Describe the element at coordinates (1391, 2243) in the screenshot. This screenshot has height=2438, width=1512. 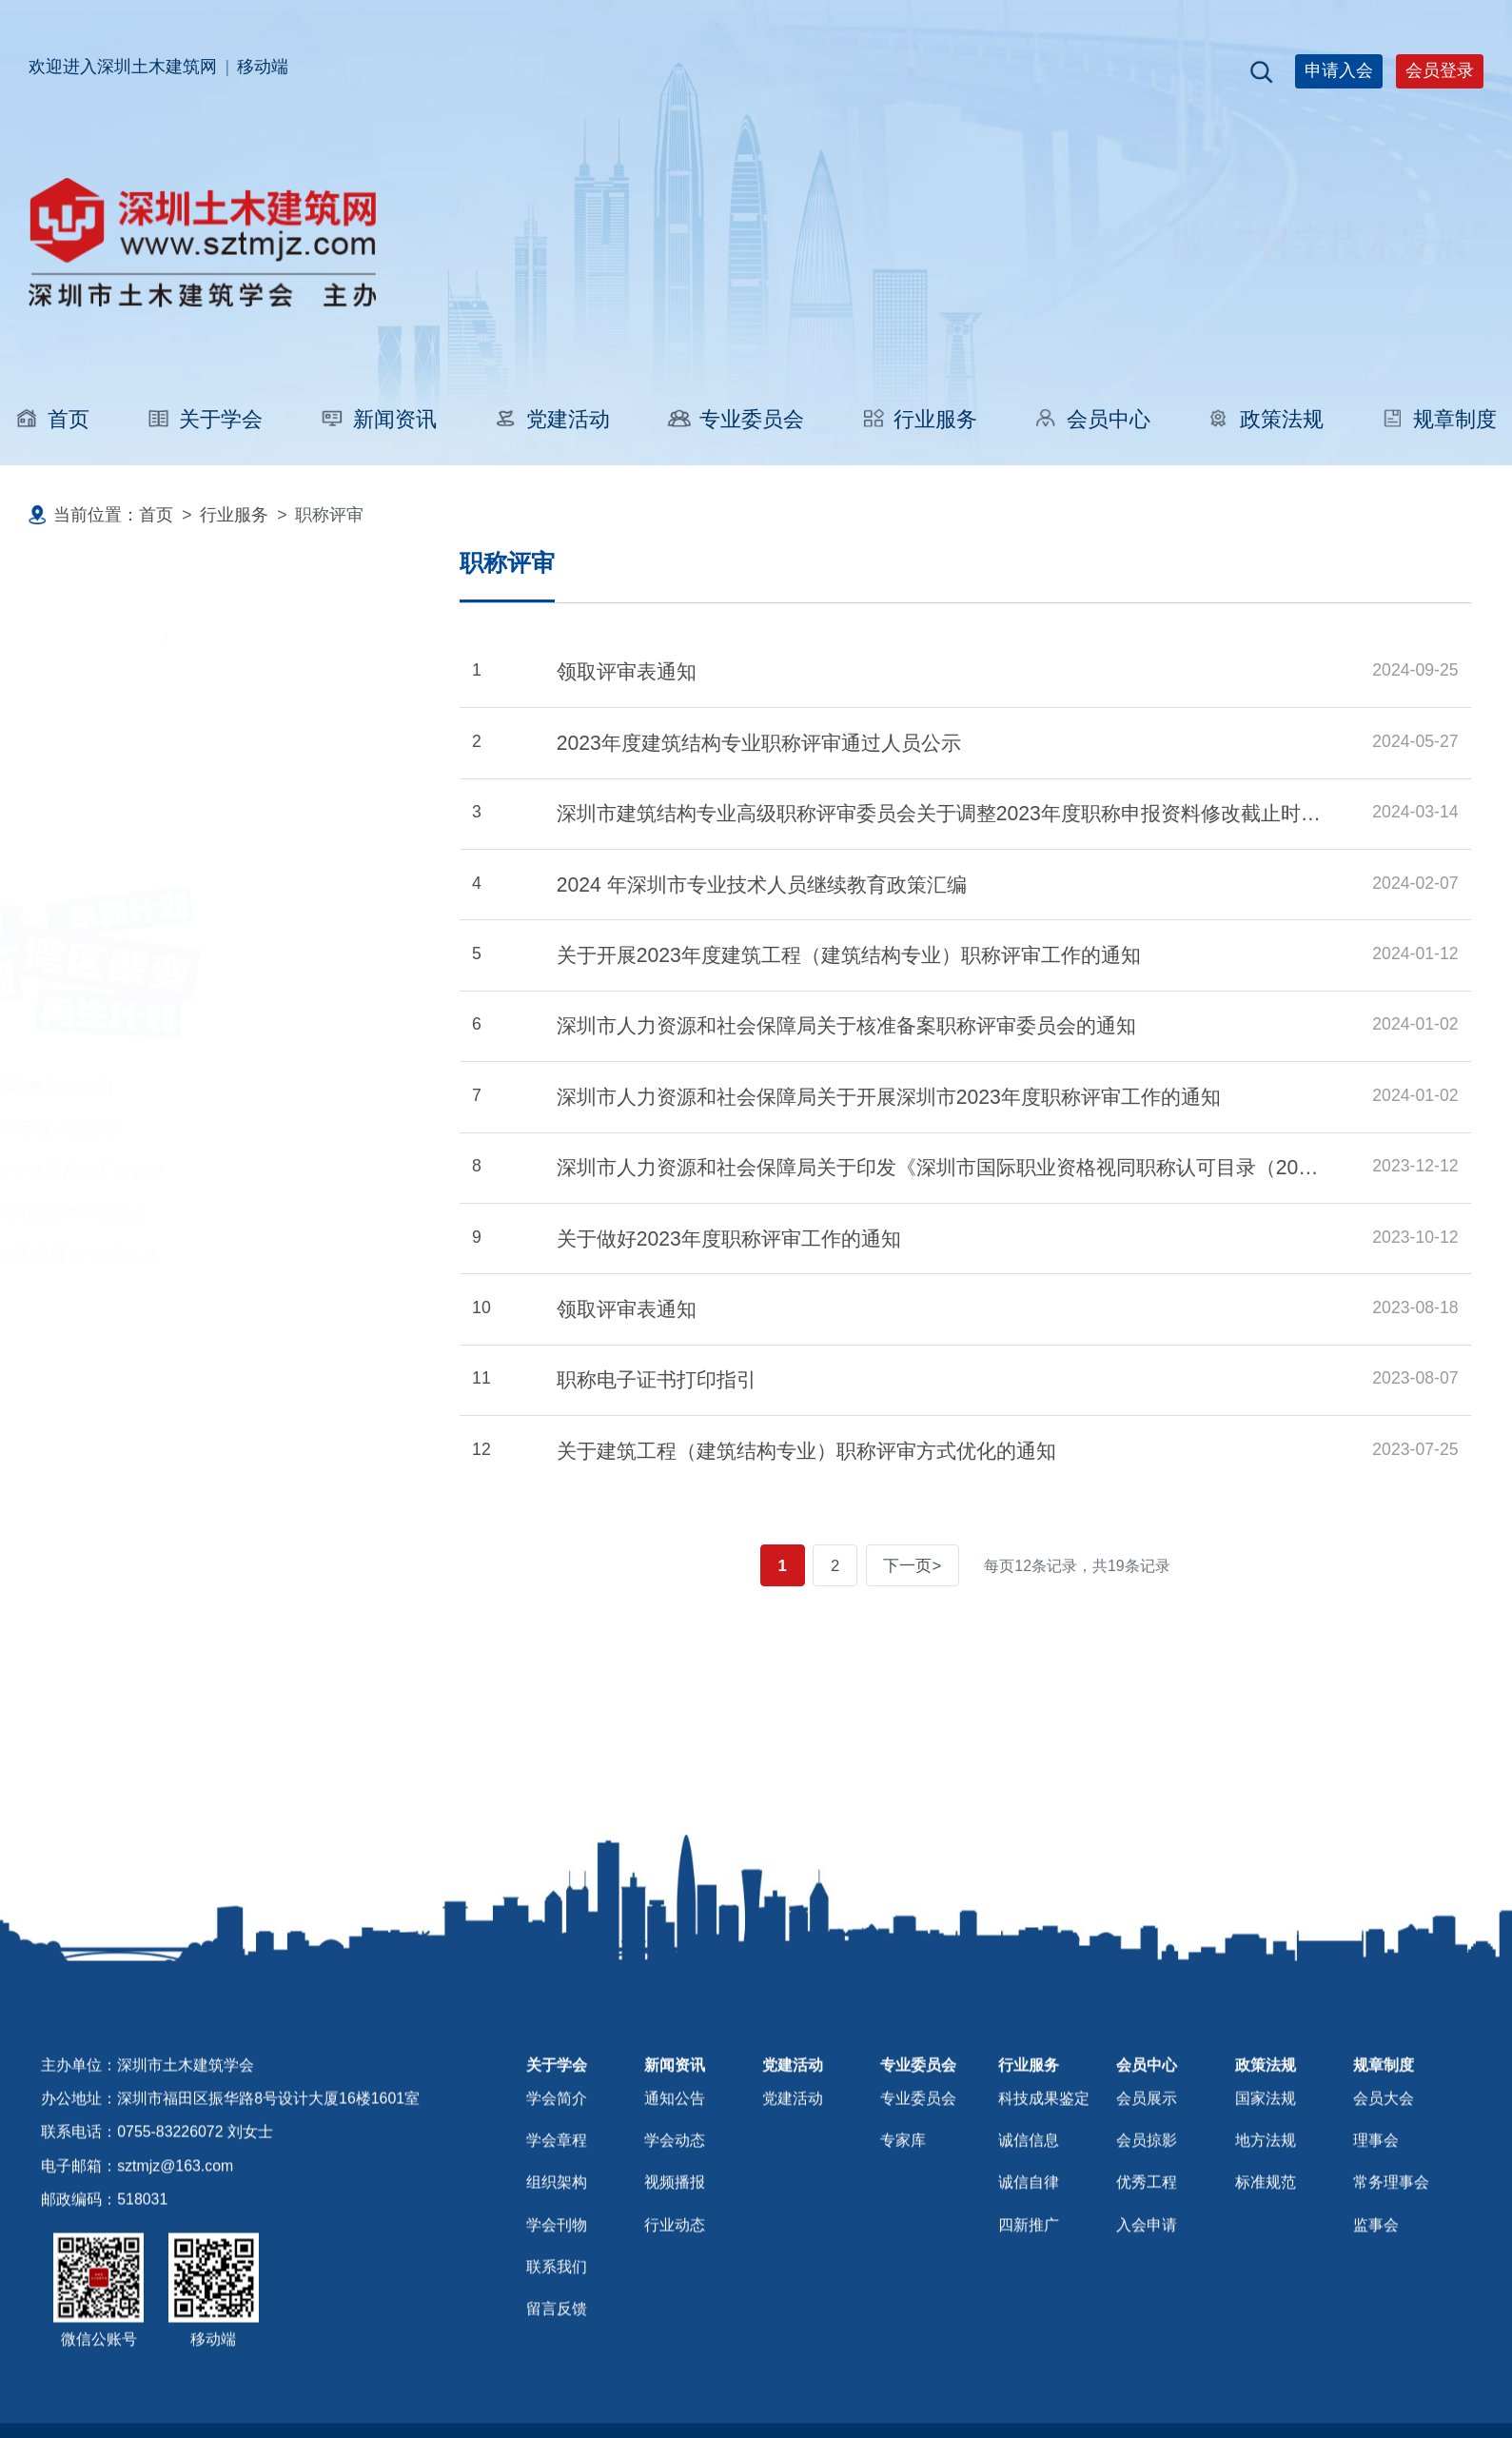
I see `常务理事会` at that location.